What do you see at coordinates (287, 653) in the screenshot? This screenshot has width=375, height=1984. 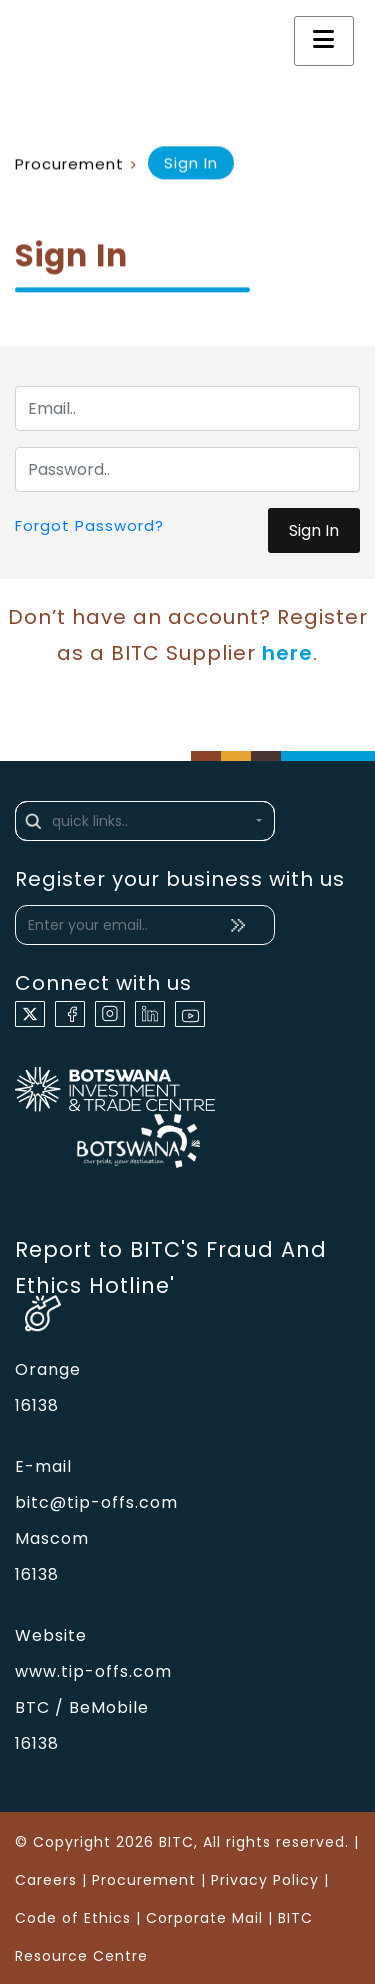 I see `here` at bounding box center [287, 653].